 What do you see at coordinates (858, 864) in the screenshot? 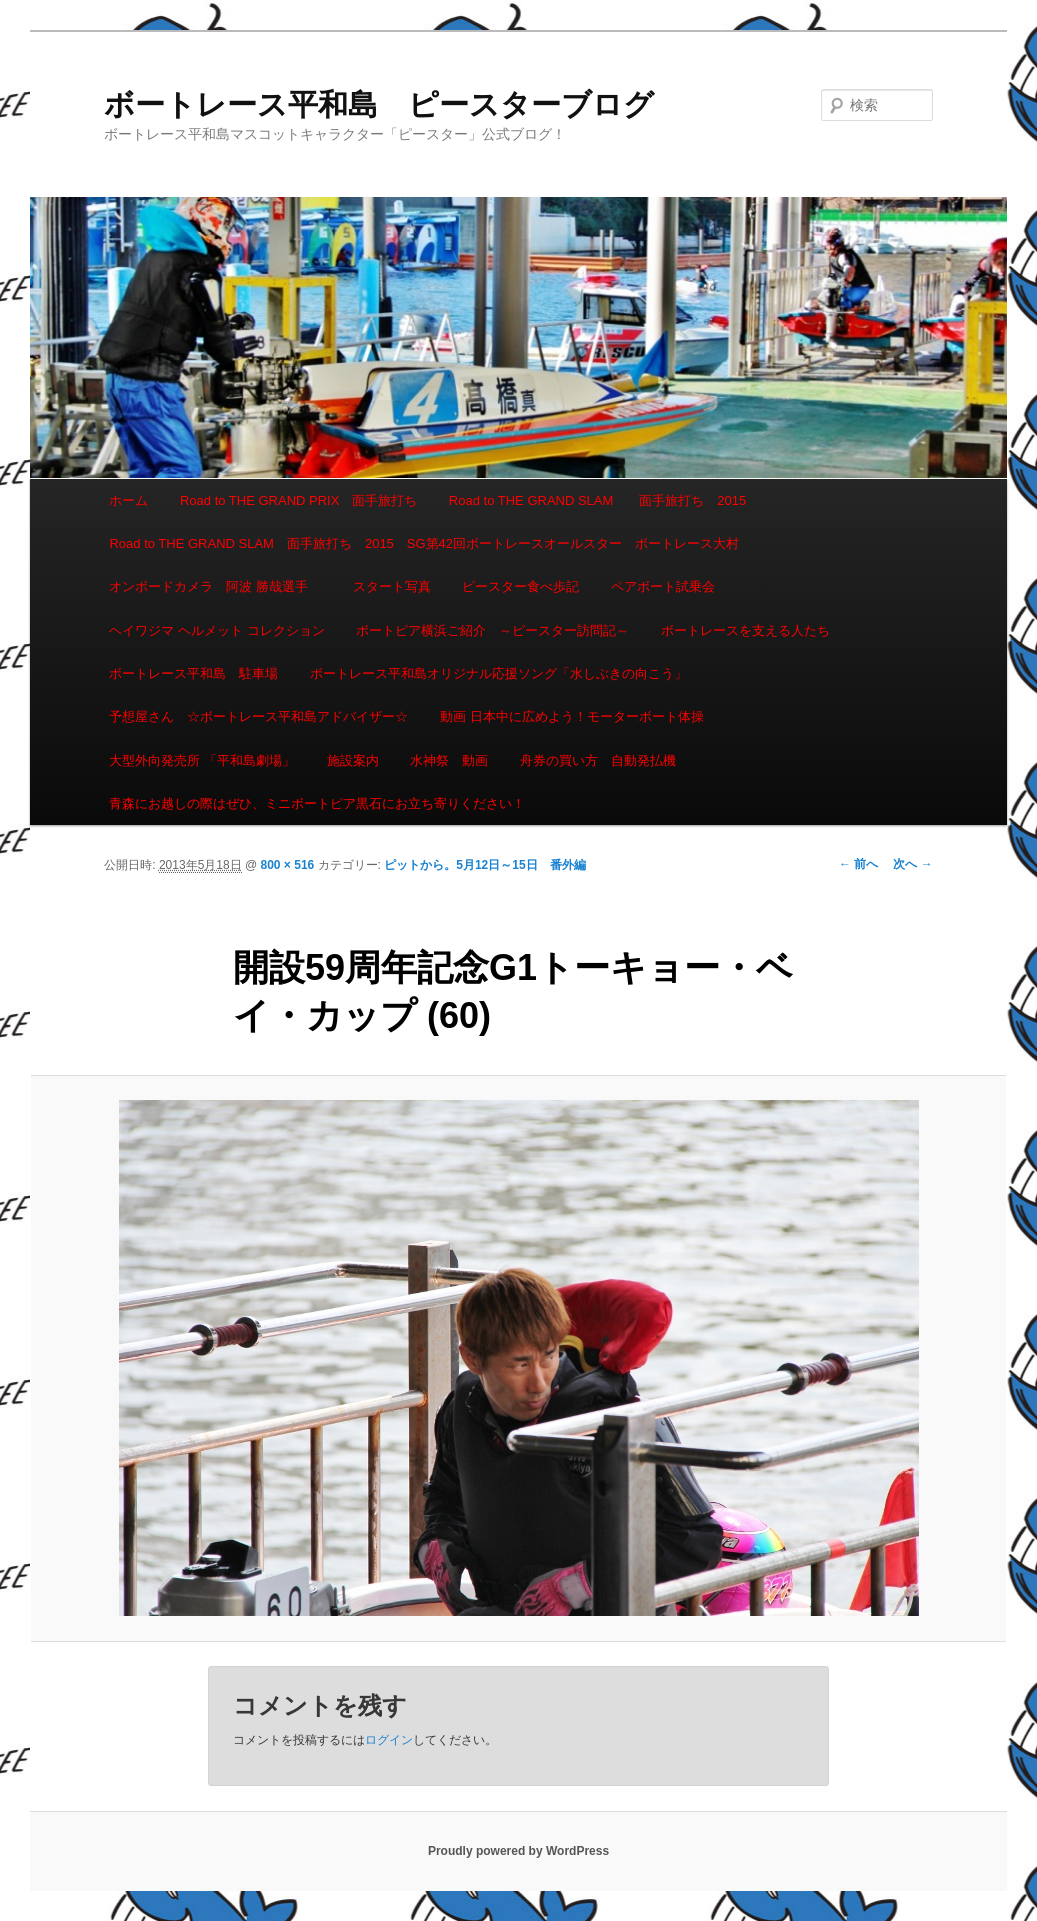
I see `← 前へ` at bounding box center [858, 864].